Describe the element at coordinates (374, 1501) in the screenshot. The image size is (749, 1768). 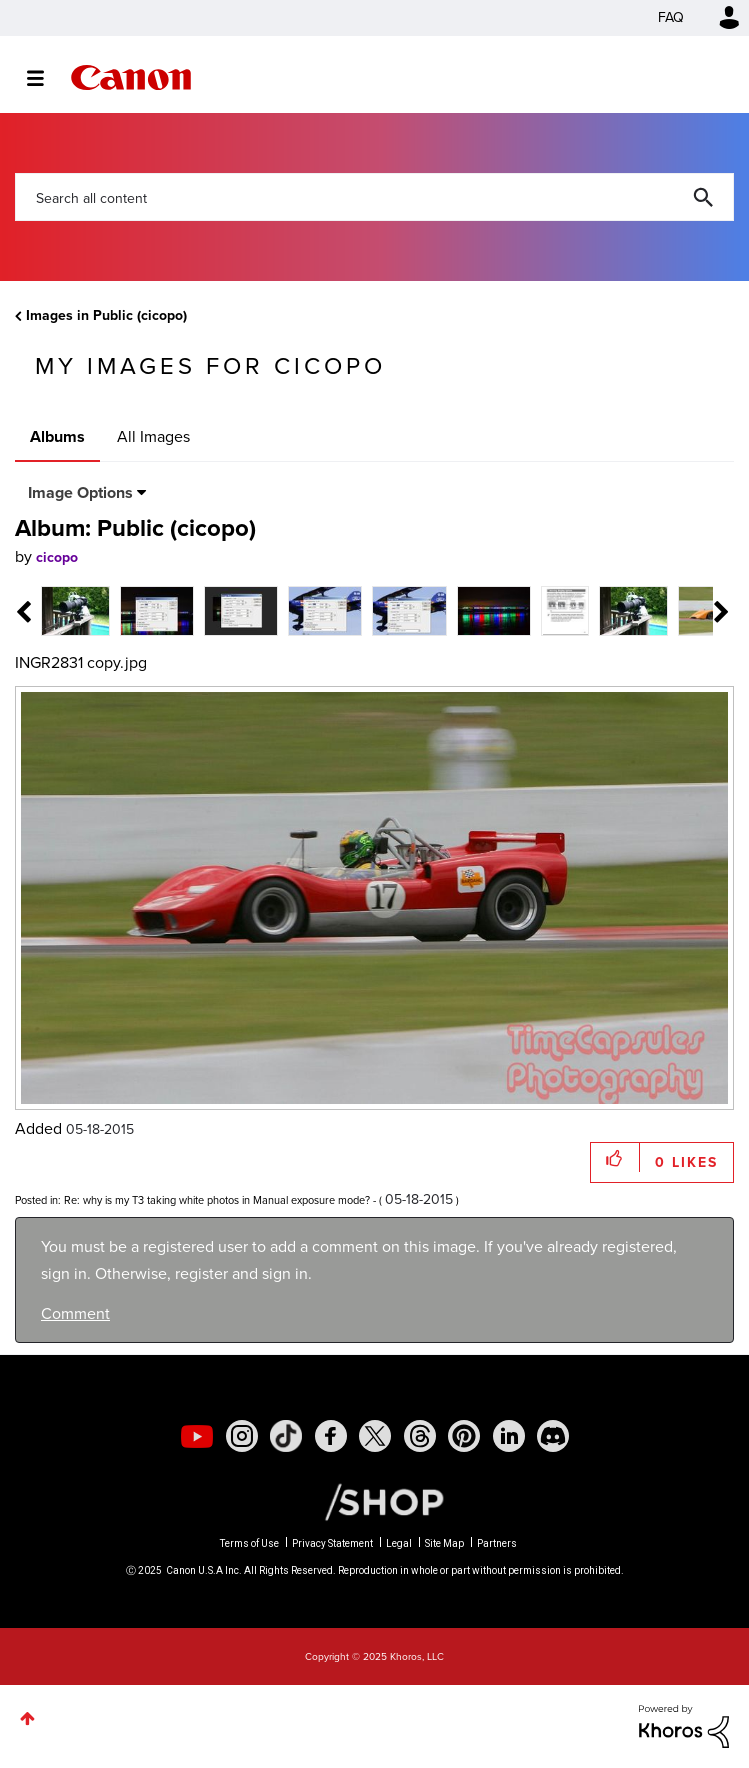
I see `[Canon Shop Link]` at that location.